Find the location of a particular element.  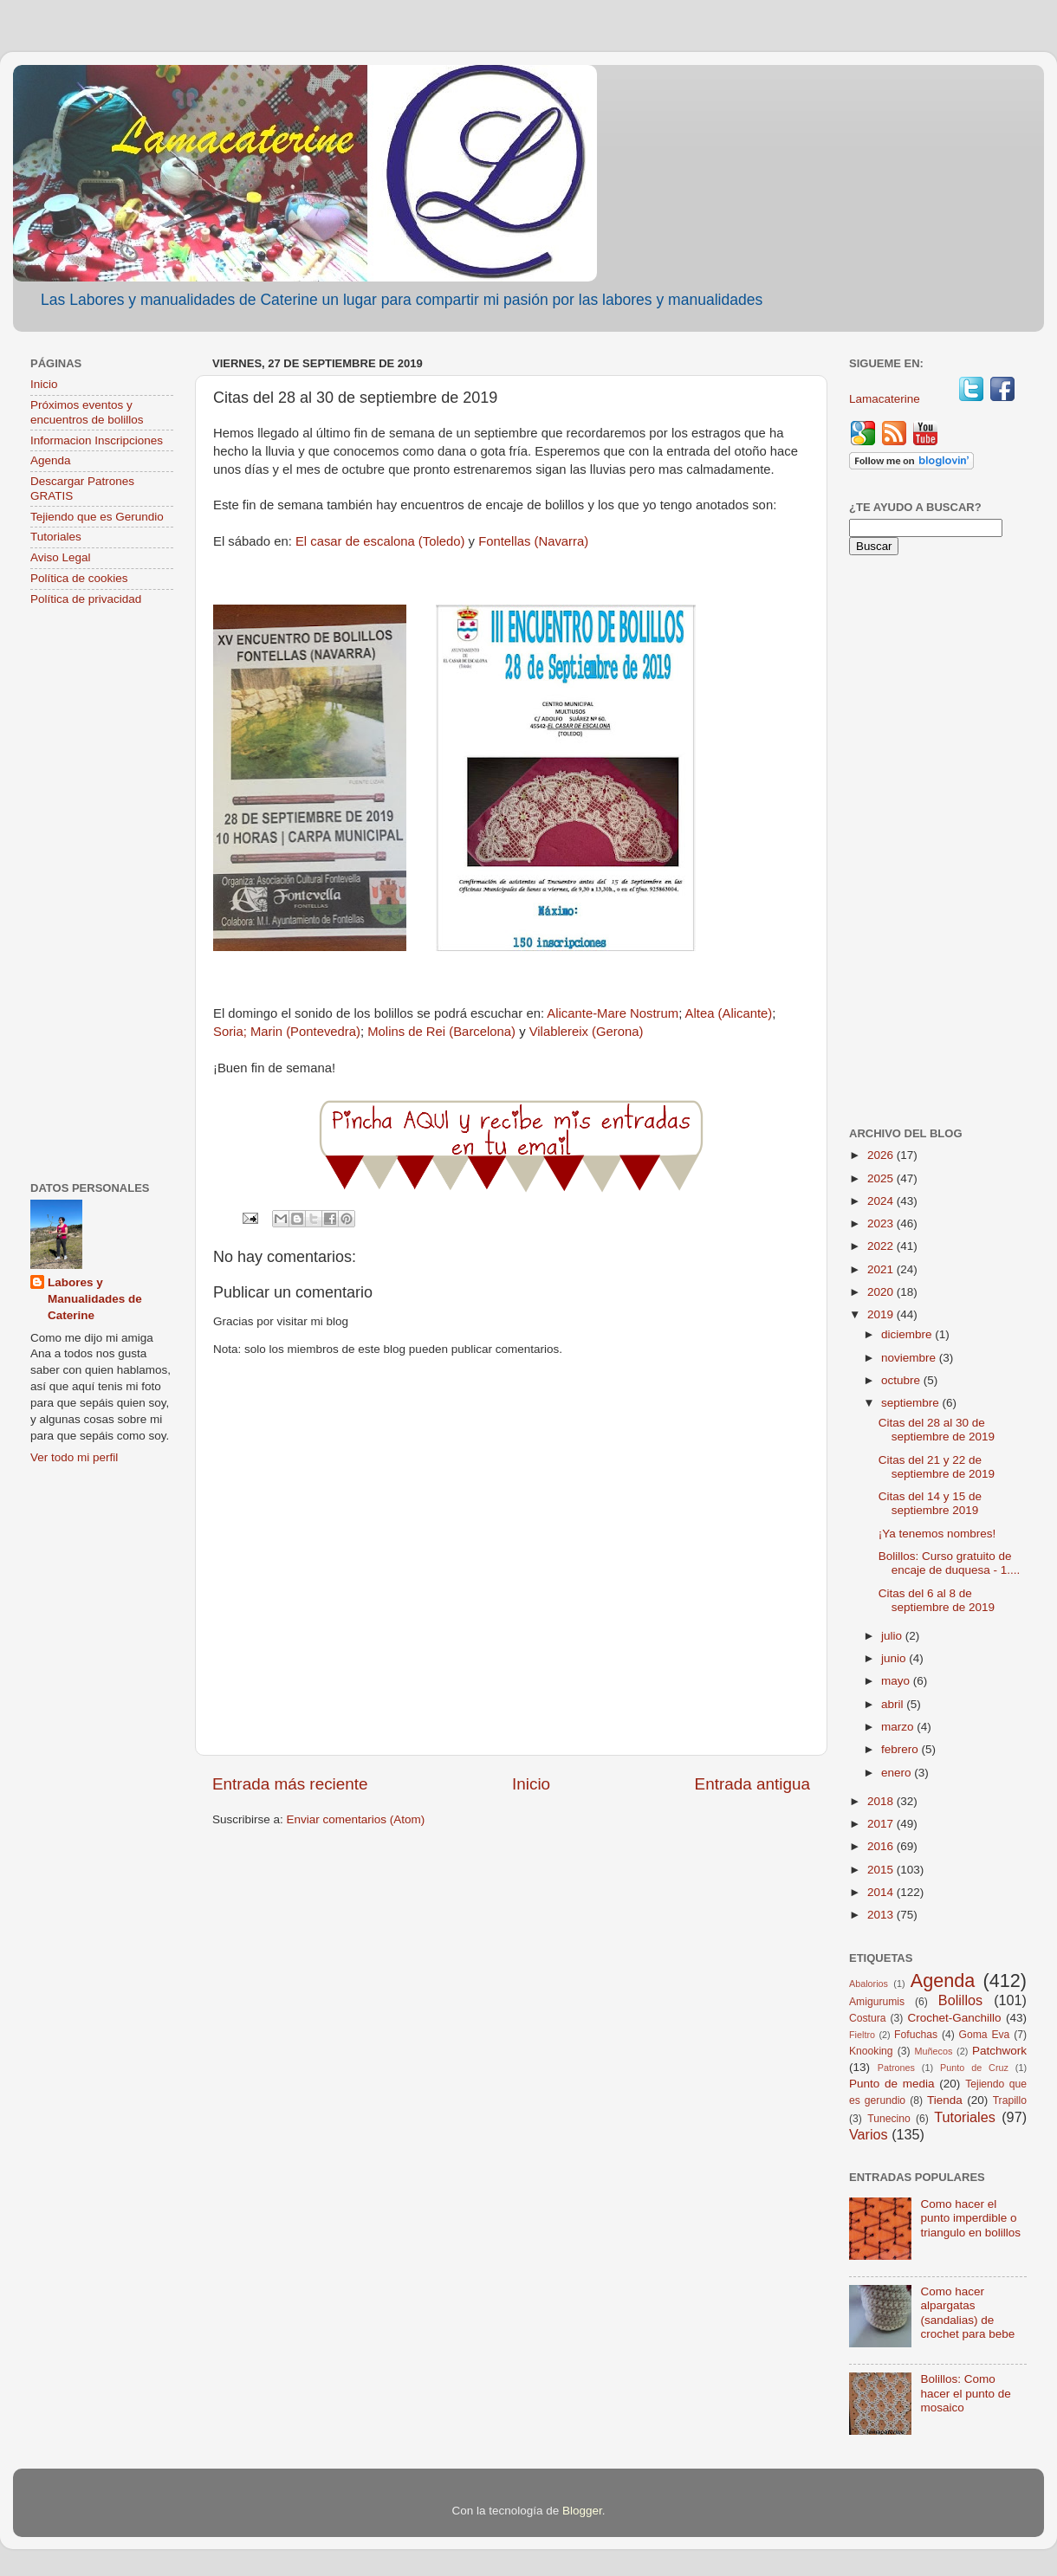

2023 is located at coordinates (882, 1223).